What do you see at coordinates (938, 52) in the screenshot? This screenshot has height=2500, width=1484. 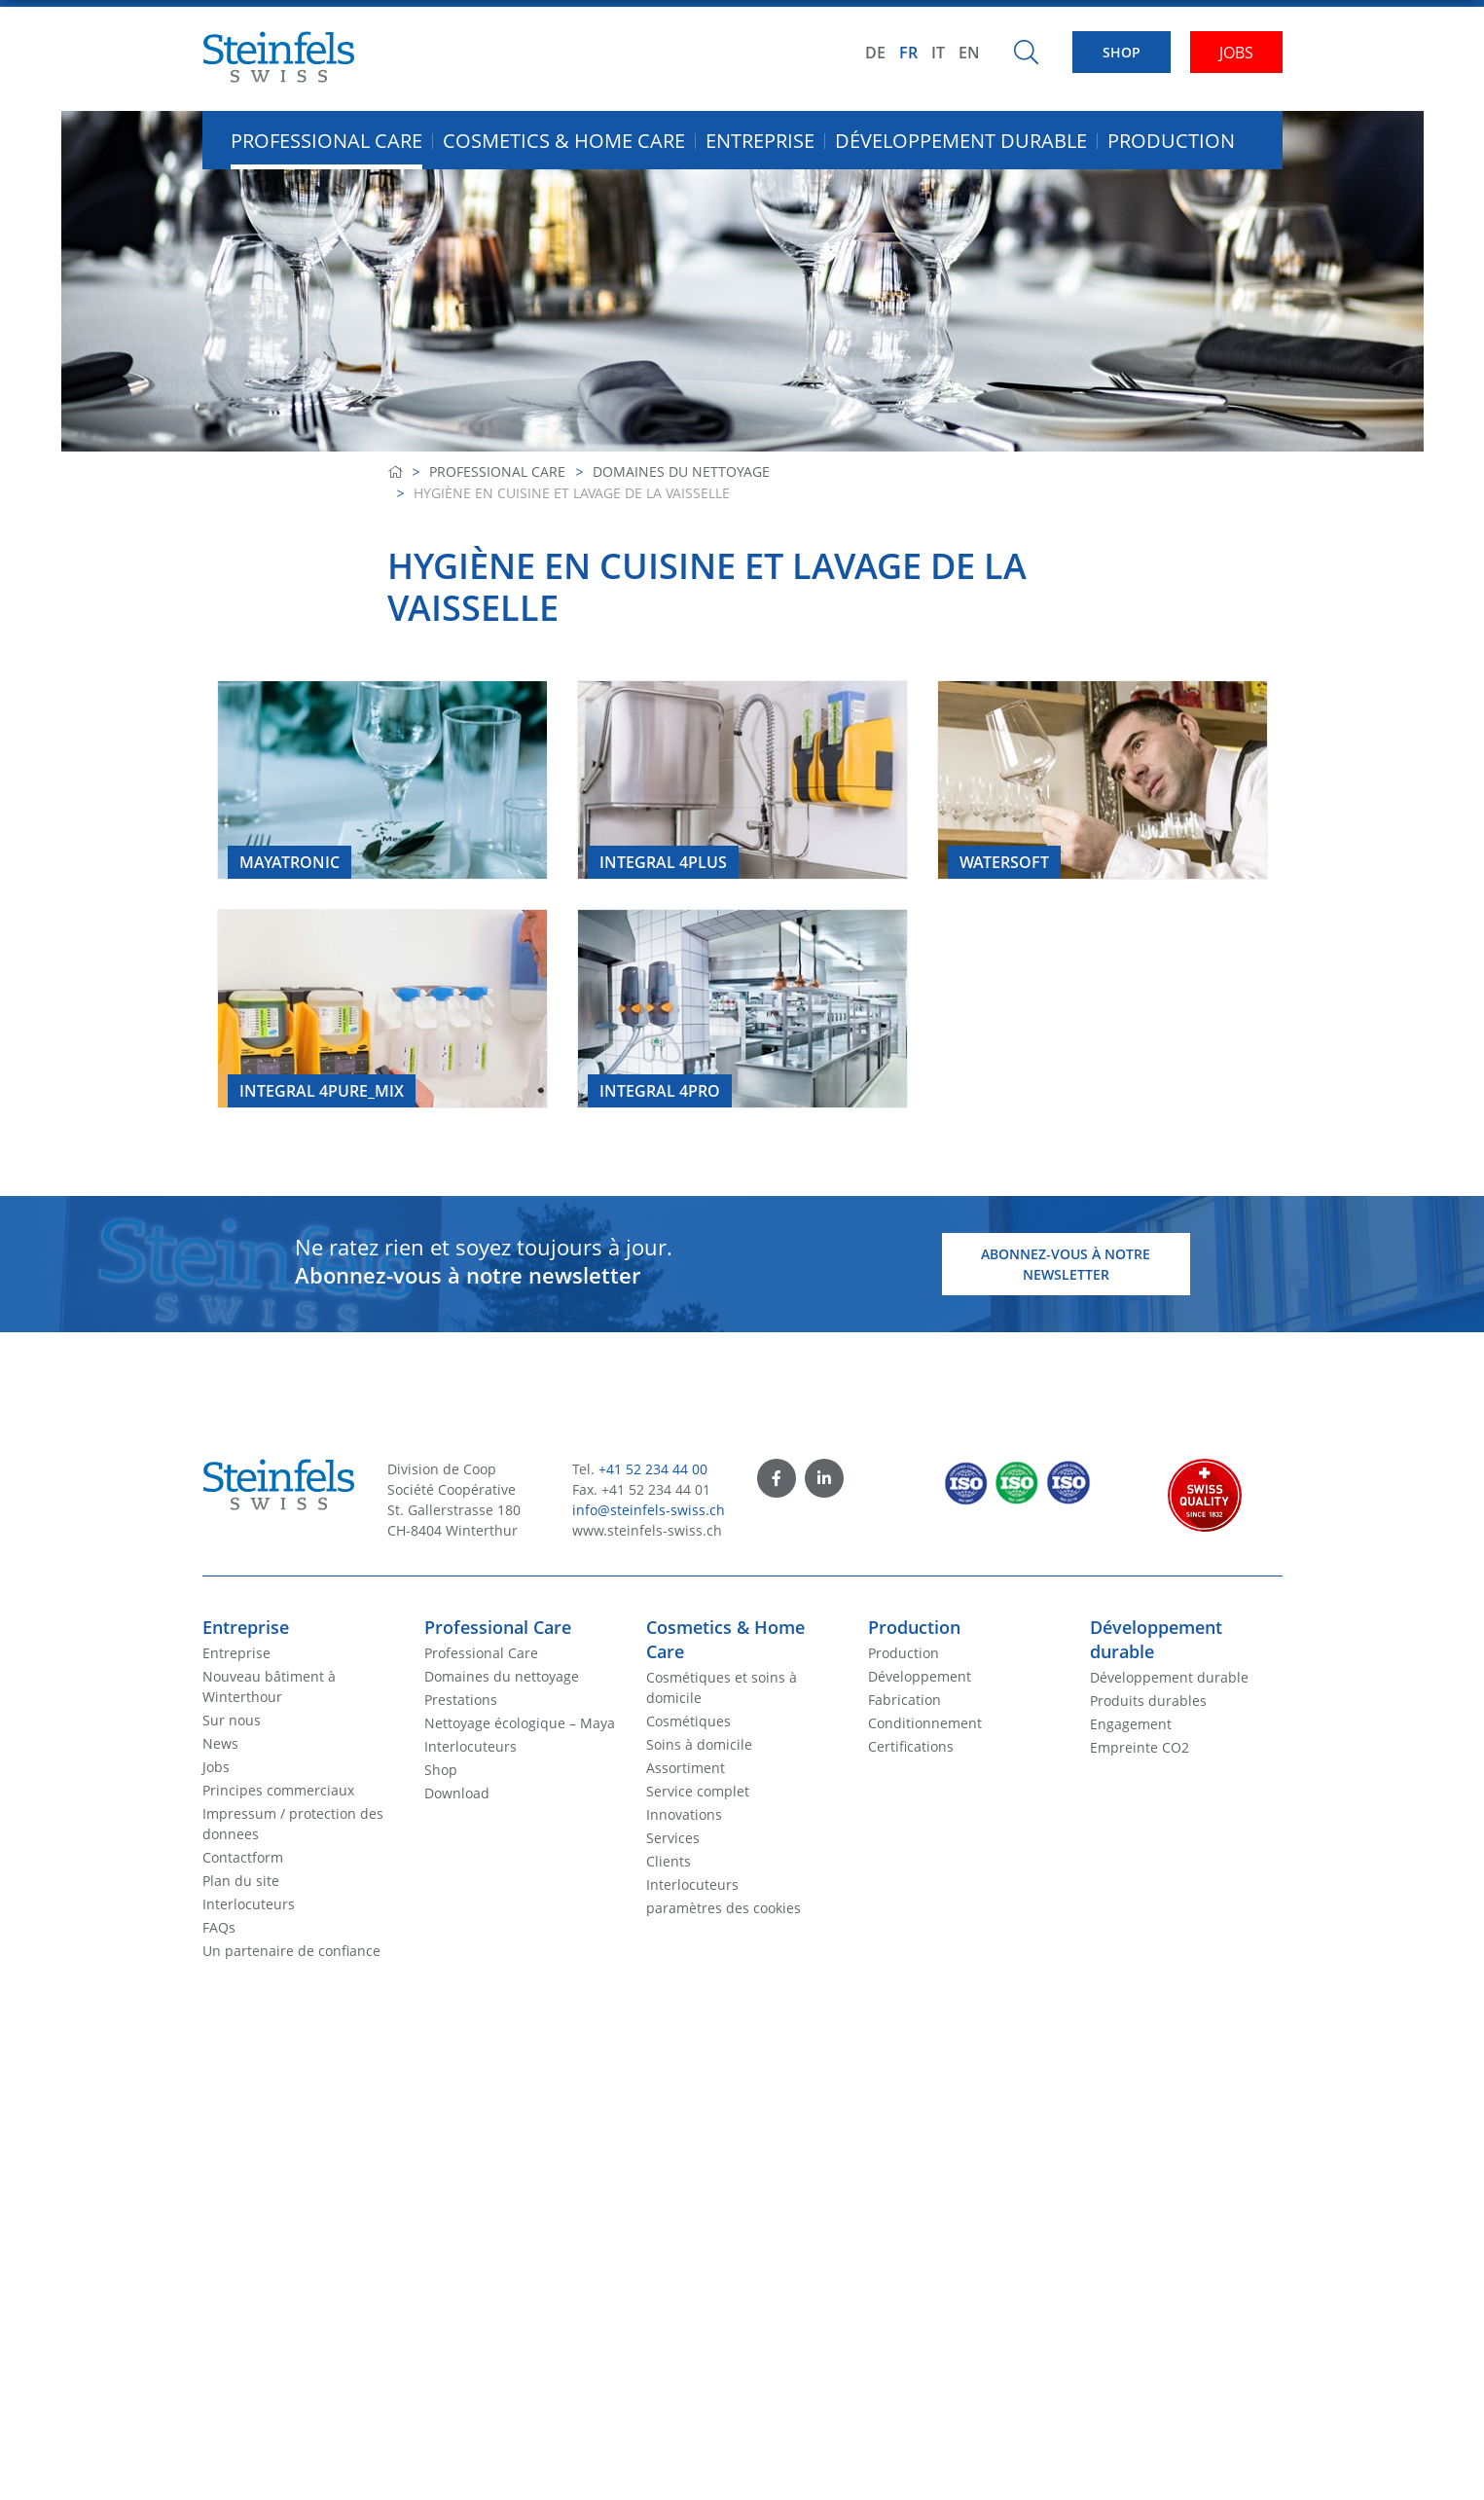 I see `IT` at bounding box center [938, 52].